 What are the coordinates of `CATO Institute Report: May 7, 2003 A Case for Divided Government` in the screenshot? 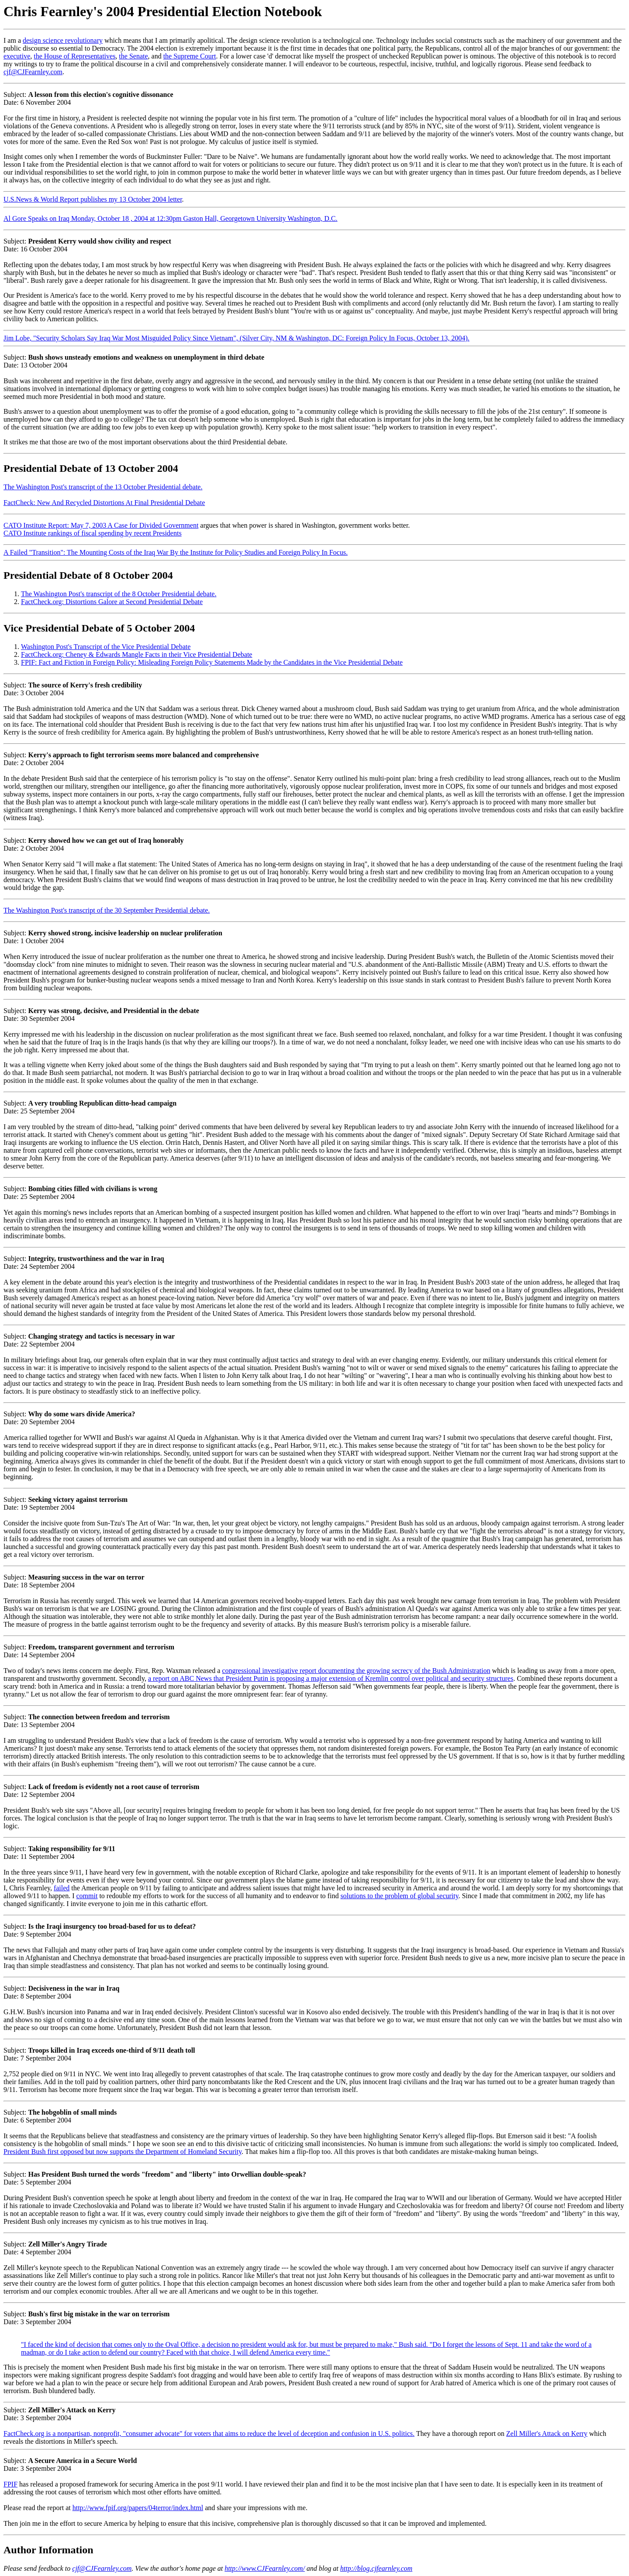 It's located at (100, 525).